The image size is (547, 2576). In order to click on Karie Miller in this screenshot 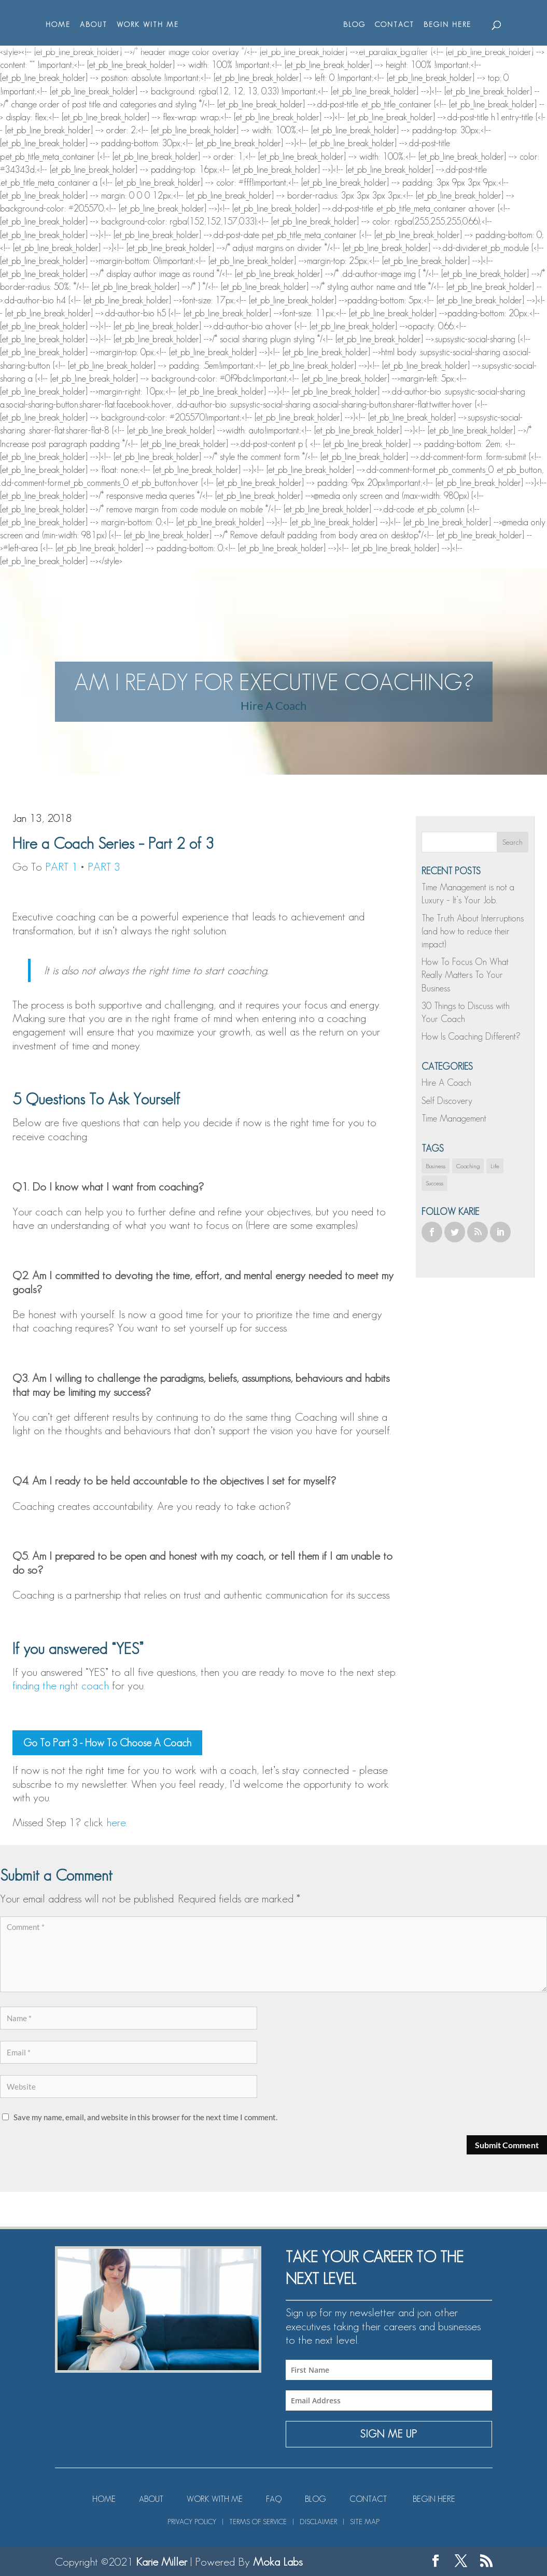, I will do `click(161, 2561)`.